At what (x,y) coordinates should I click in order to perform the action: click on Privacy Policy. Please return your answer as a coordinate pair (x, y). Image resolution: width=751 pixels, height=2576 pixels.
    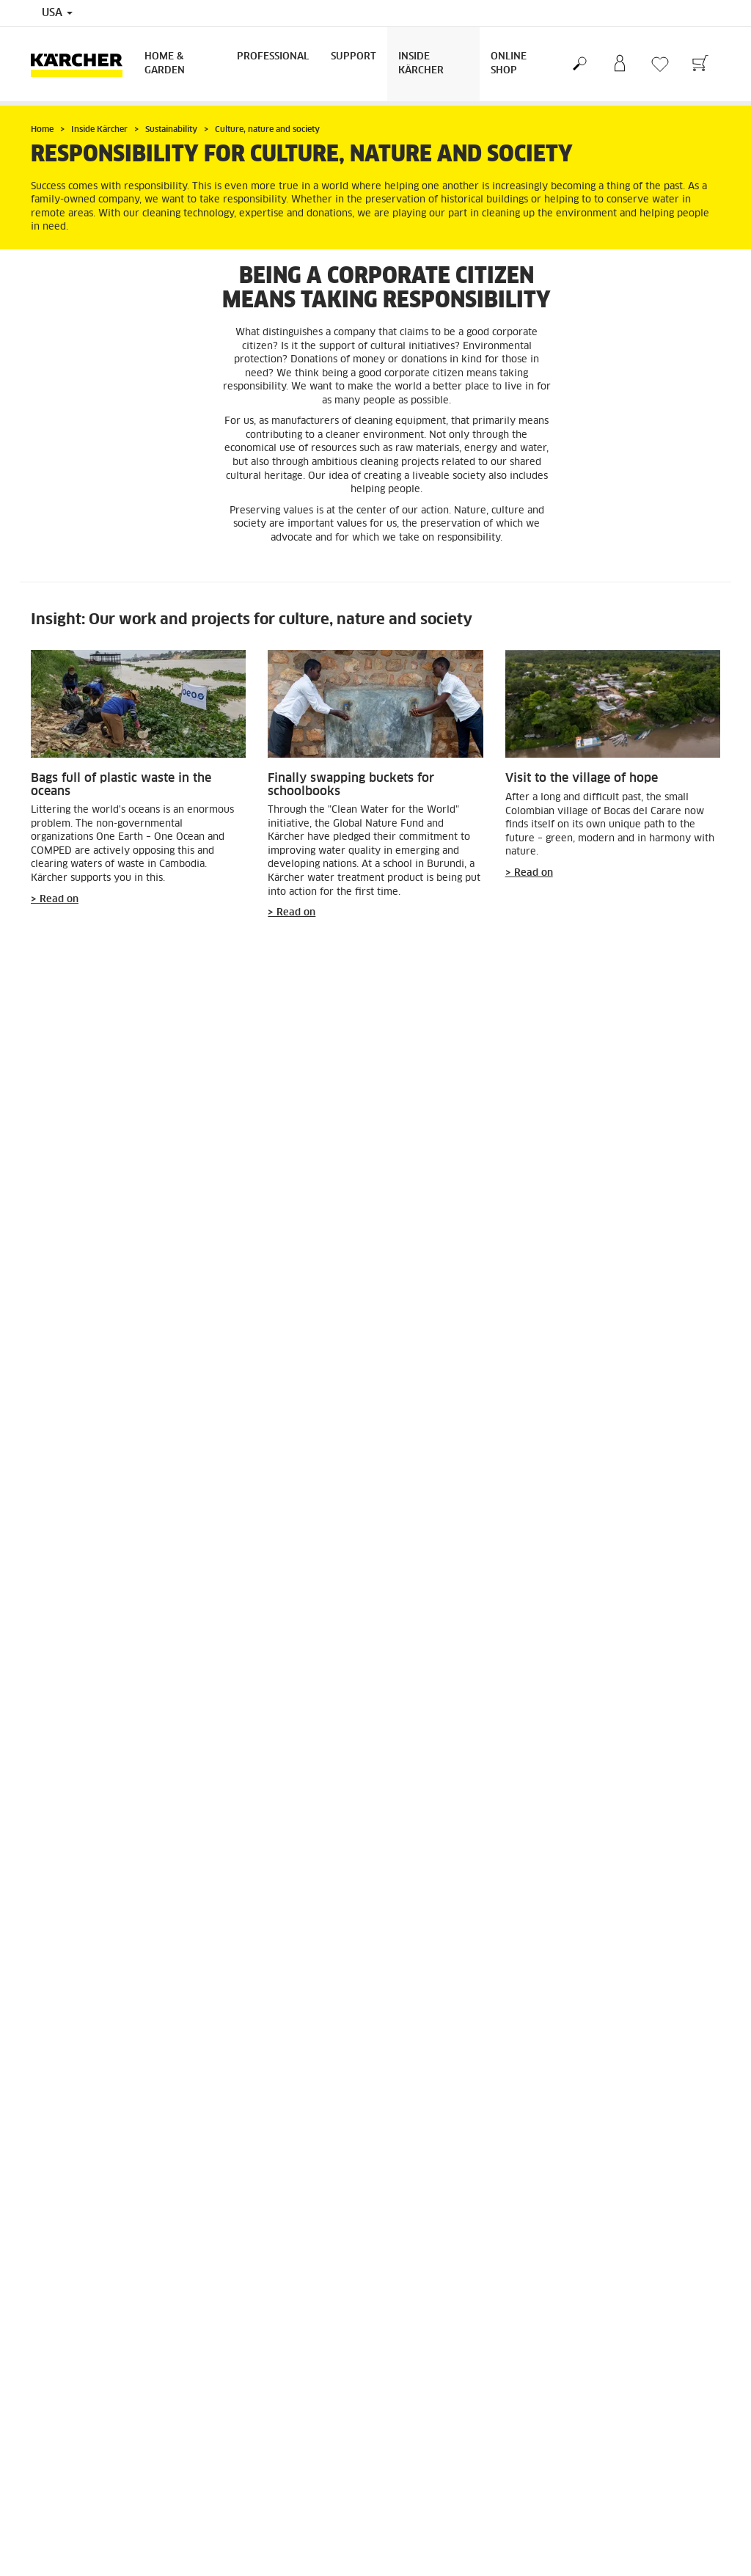
    Looking at the image, I should click on (241, 2414).